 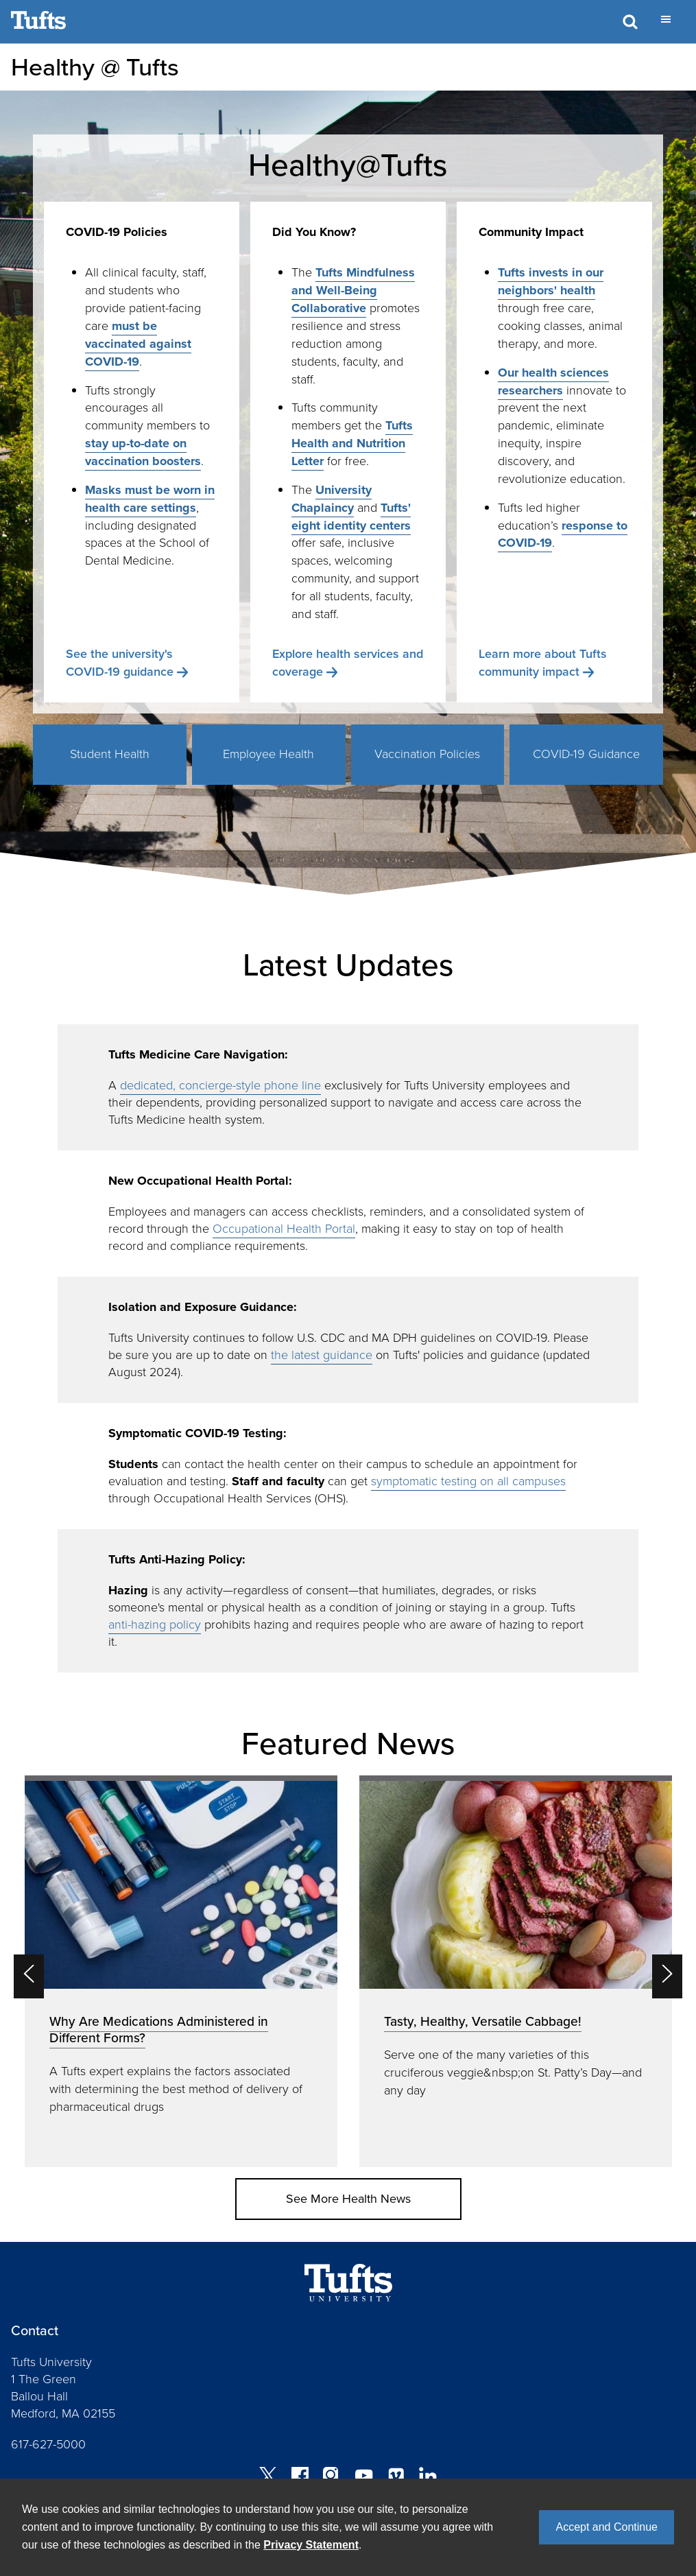 What do you see at coordinates (606, 2527) in the screenshot?
I see `Accept and Continue` at bounding box center [606, 2527].